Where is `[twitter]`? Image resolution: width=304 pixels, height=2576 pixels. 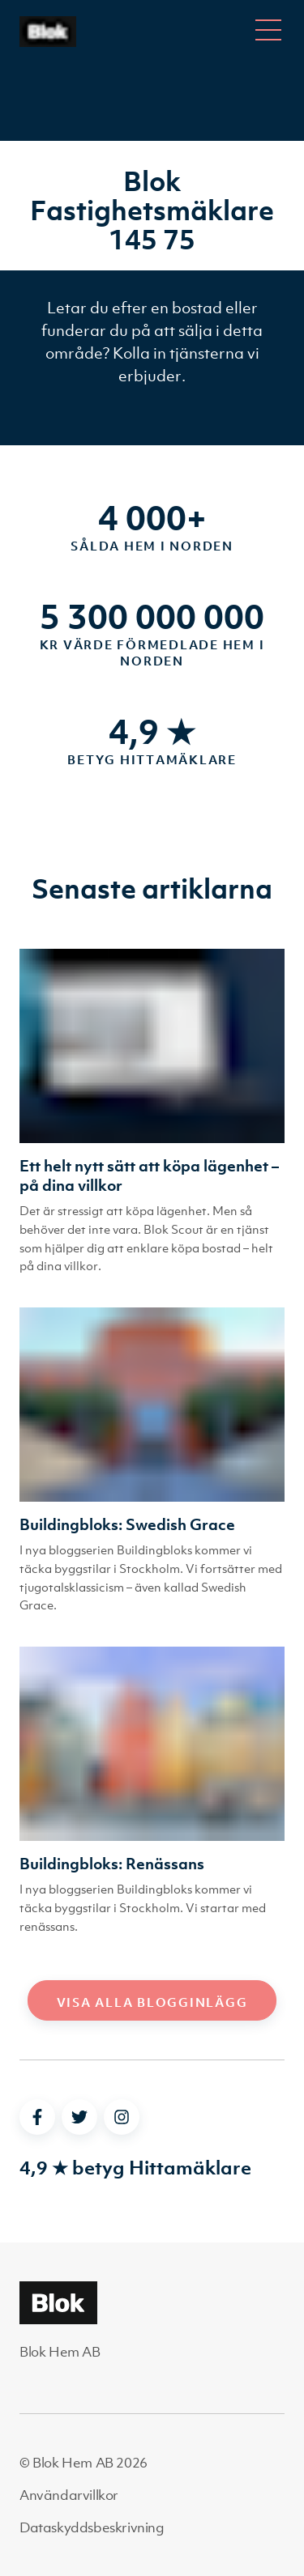 [twitter] is located at coordinates (79, 2117).